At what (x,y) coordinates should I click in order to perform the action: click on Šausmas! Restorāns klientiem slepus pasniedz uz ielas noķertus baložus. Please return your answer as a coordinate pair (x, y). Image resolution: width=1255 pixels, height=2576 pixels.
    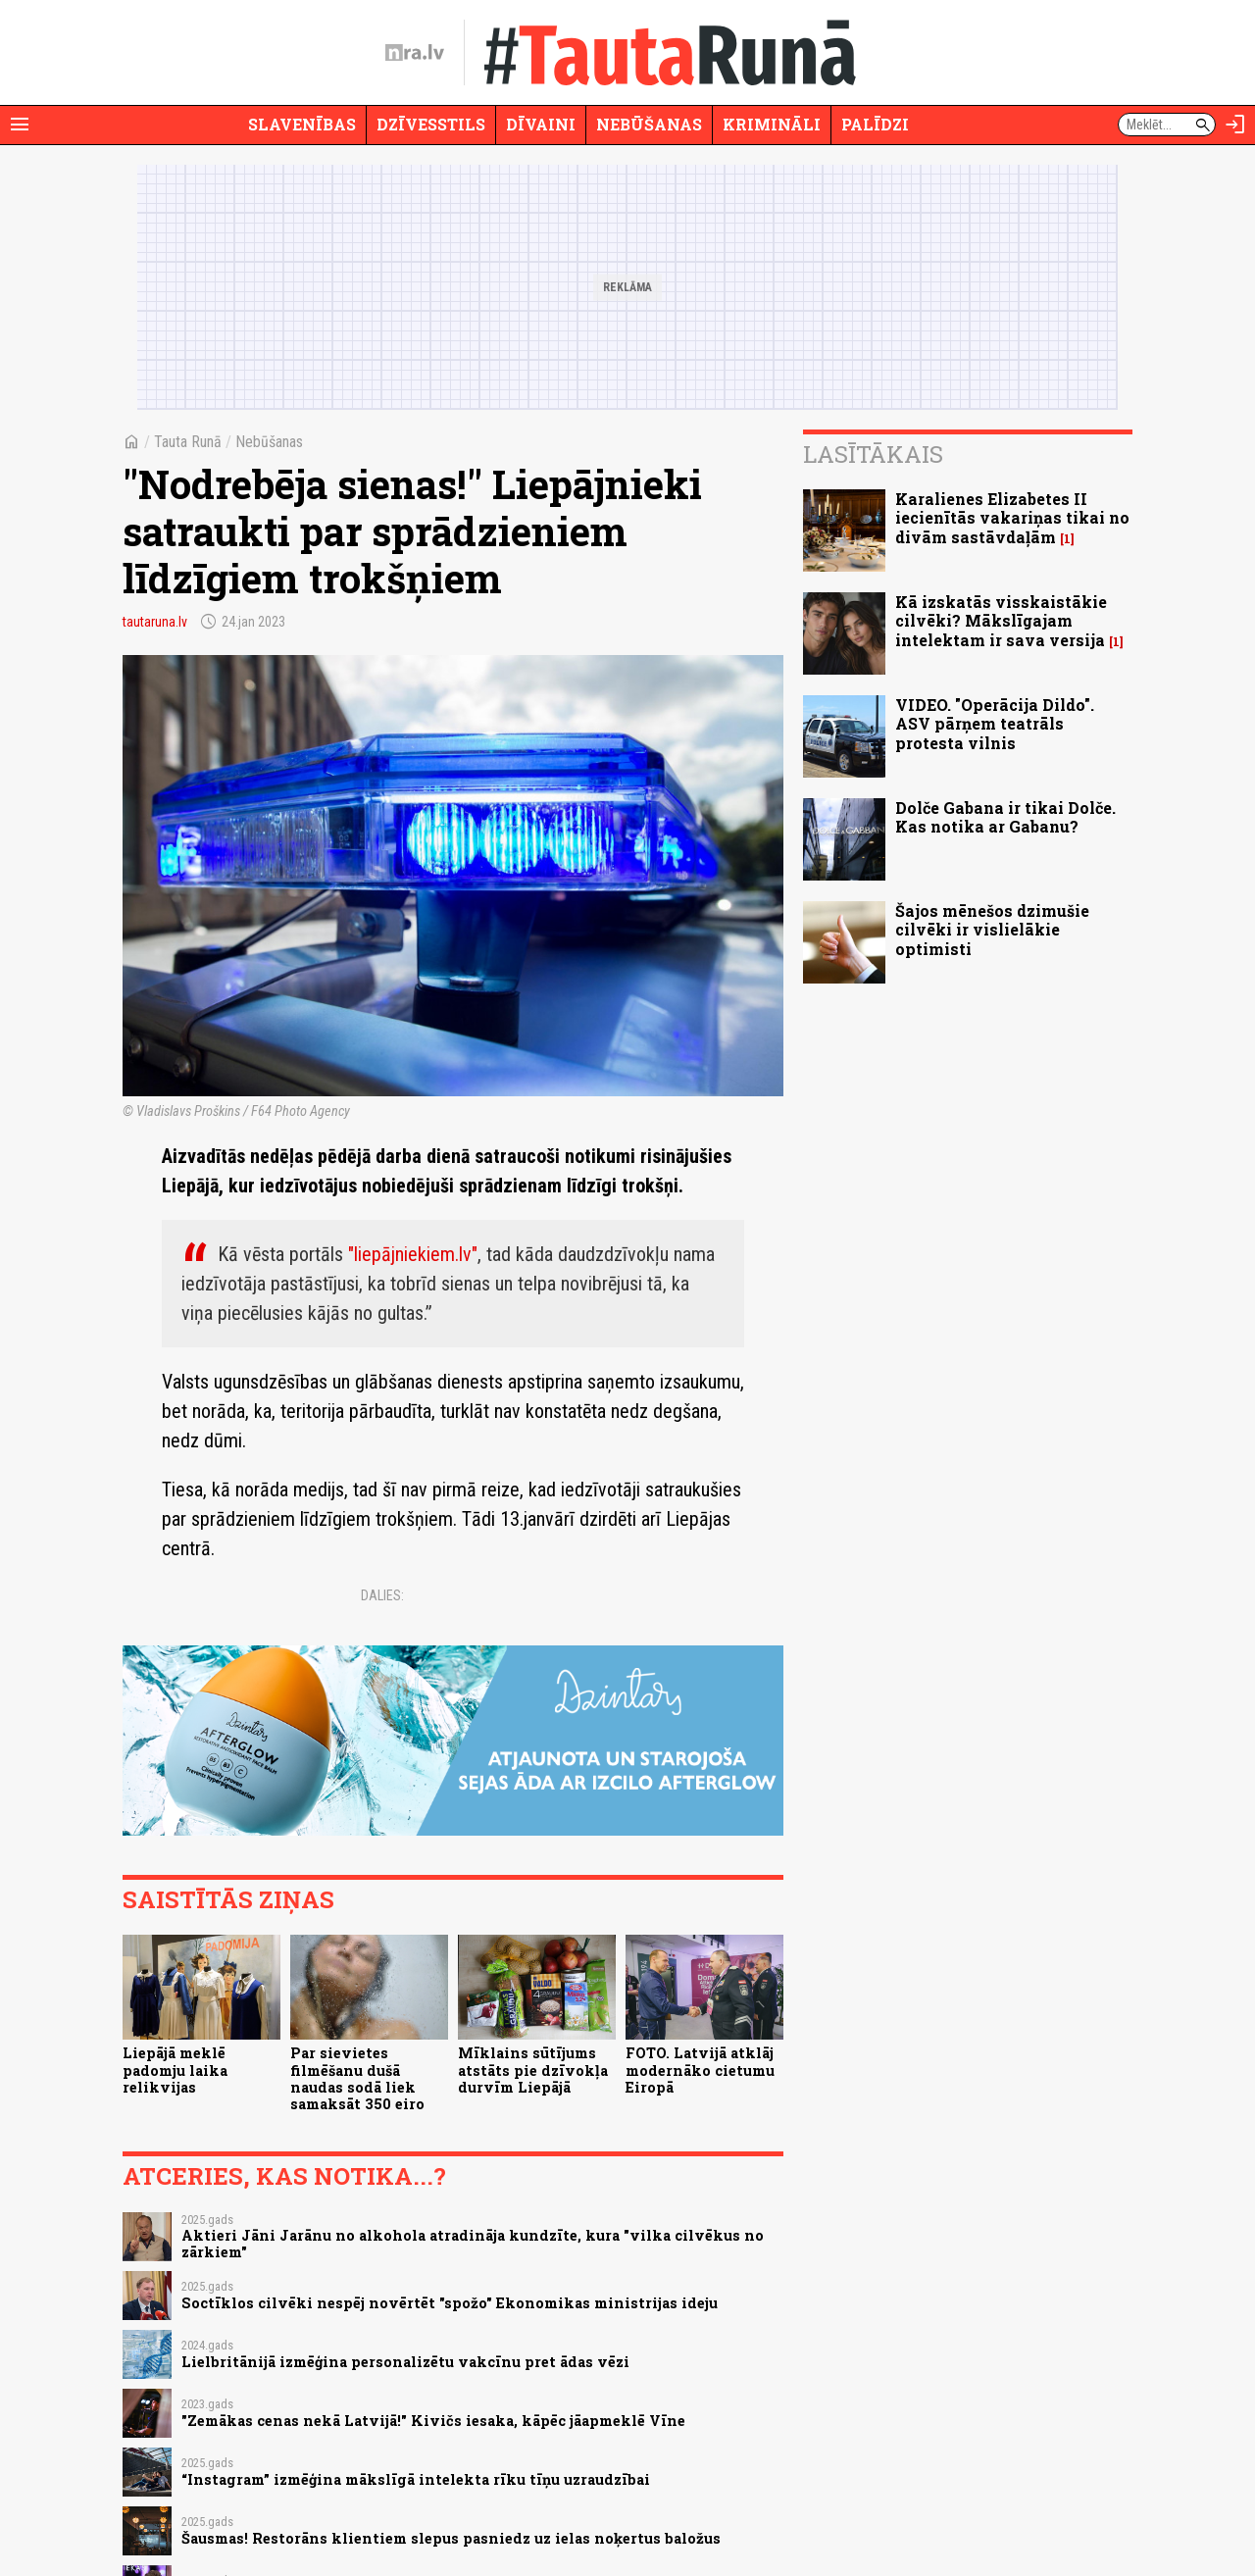
    Looking at the image, I should click on (451, 2538).